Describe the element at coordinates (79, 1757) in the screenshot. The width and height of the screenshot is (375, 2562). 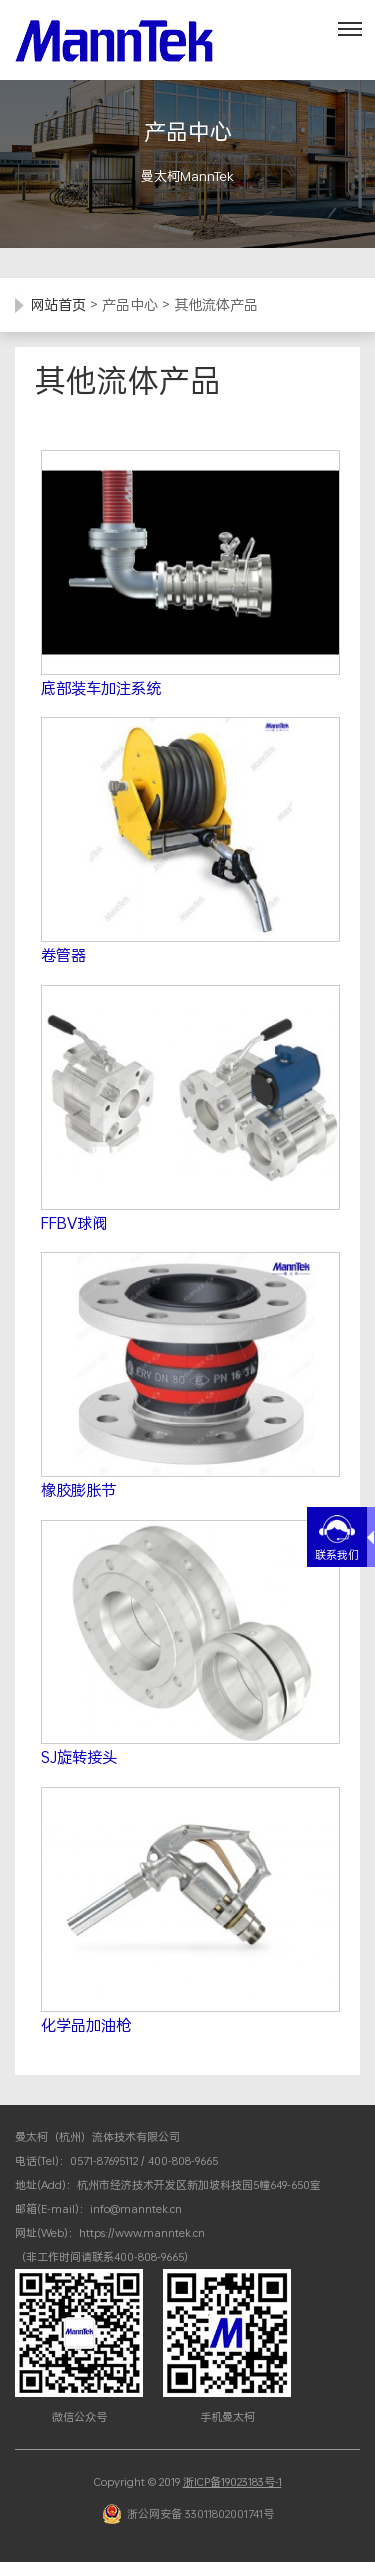
I see `SJ旋转接头` at that location.